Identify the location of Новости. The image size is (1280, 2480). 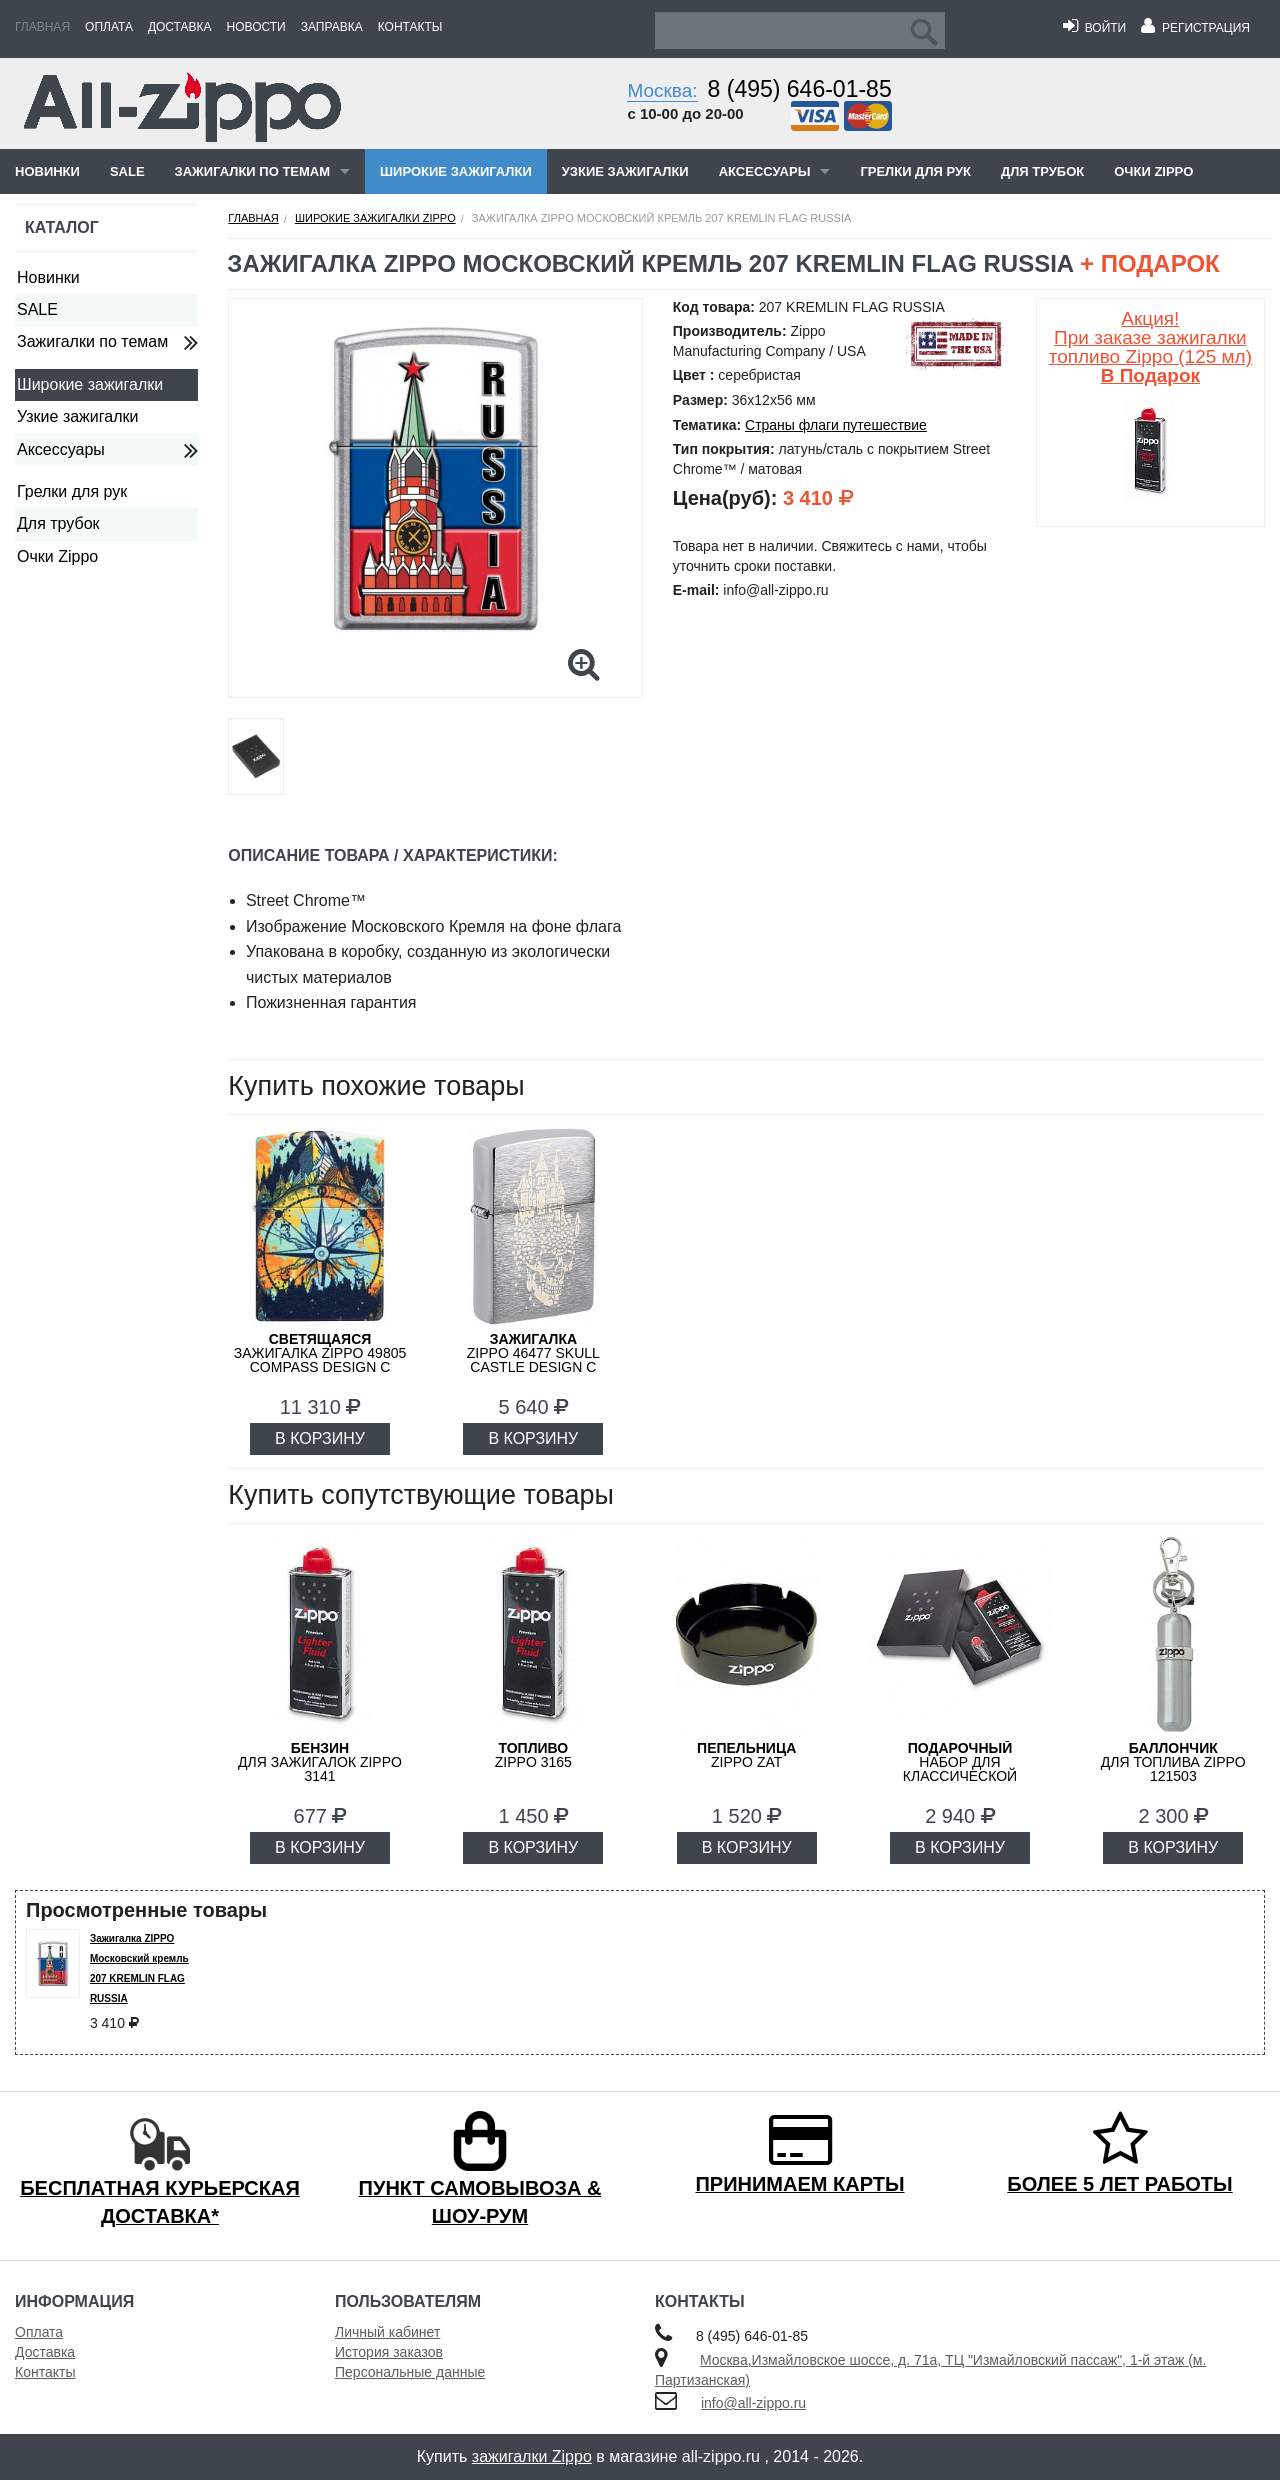
(256, 27).